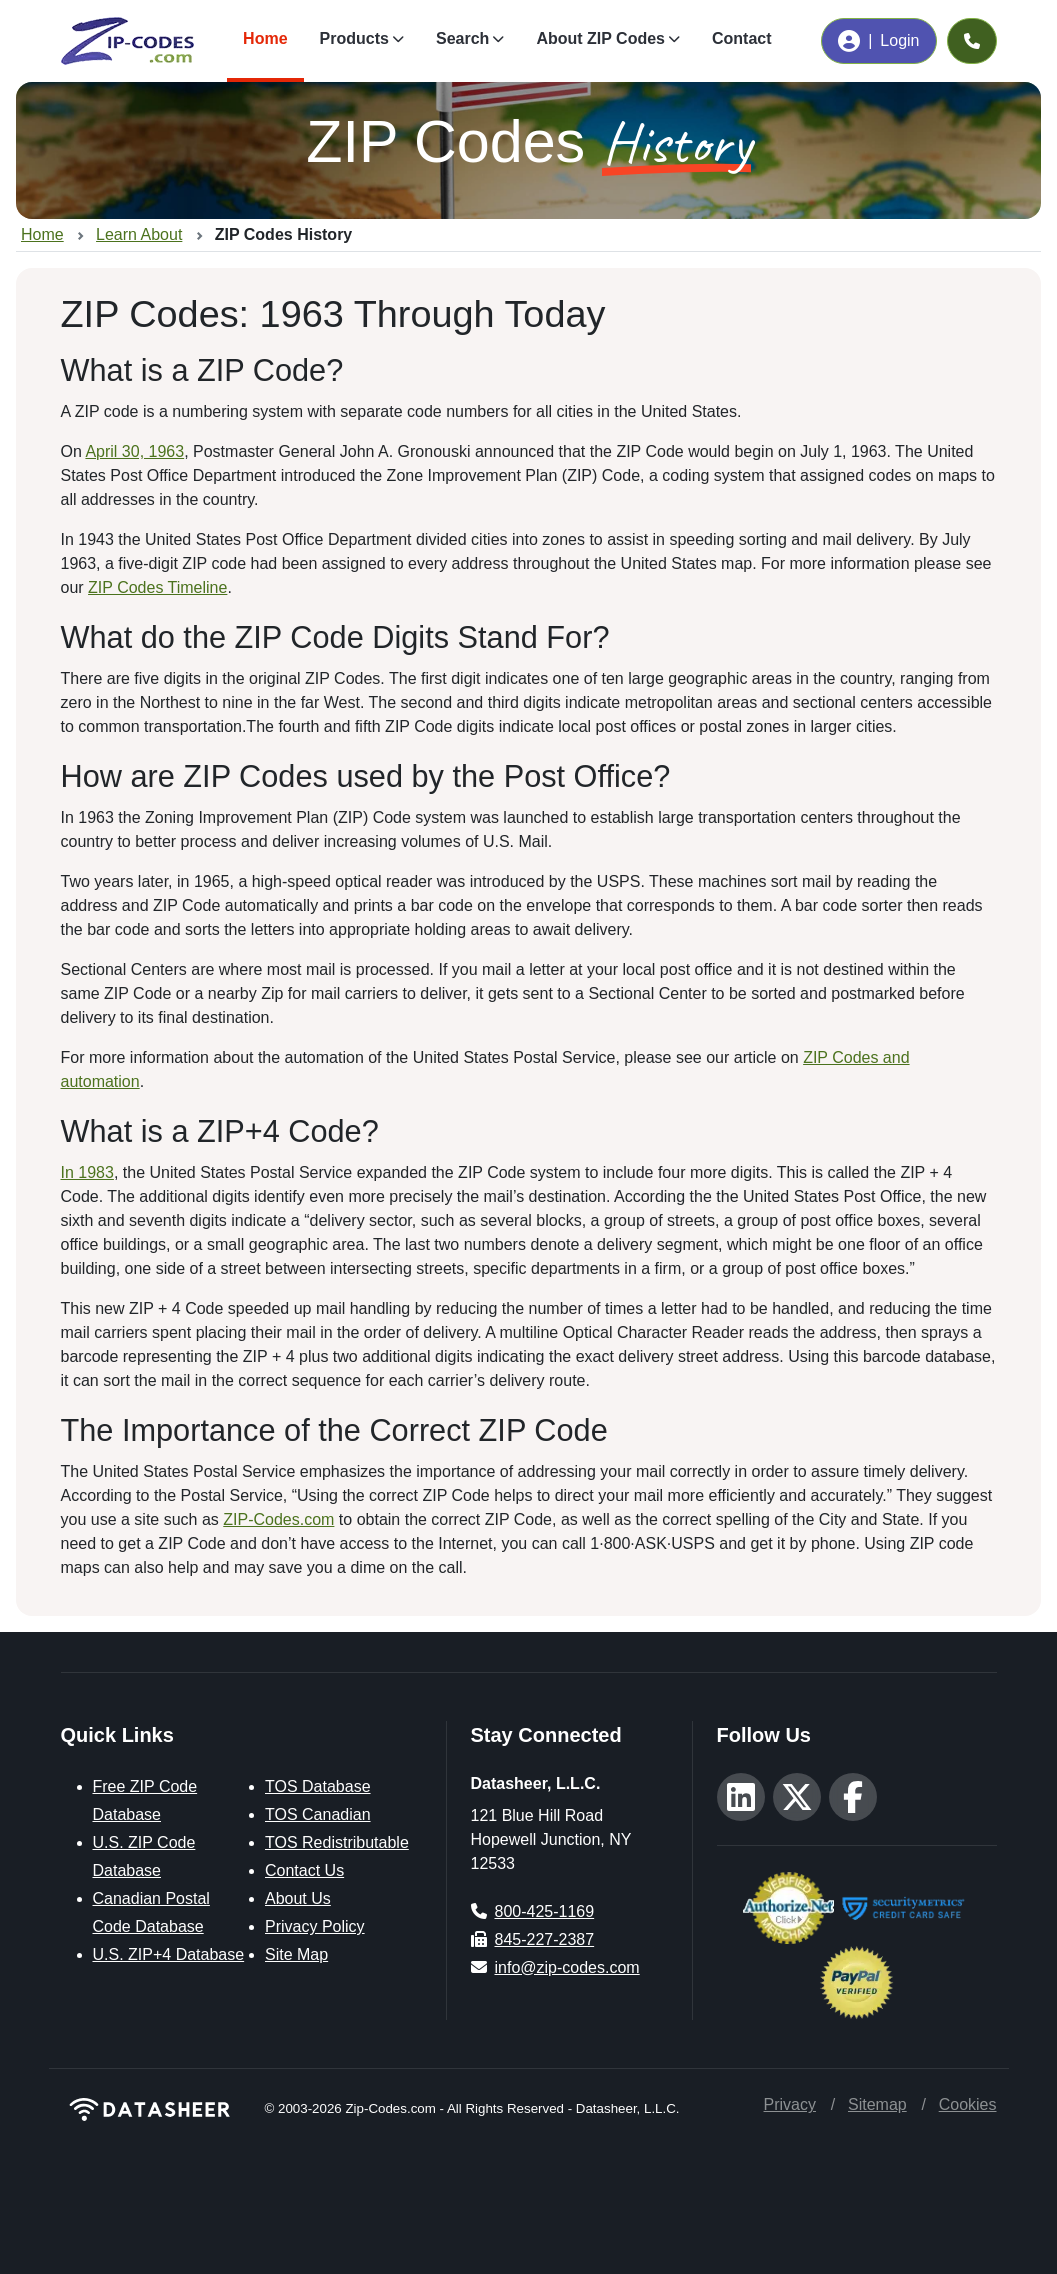 The image size is (1057, 2274). I want to click on TOS Redistributable, so click(337, 1842).